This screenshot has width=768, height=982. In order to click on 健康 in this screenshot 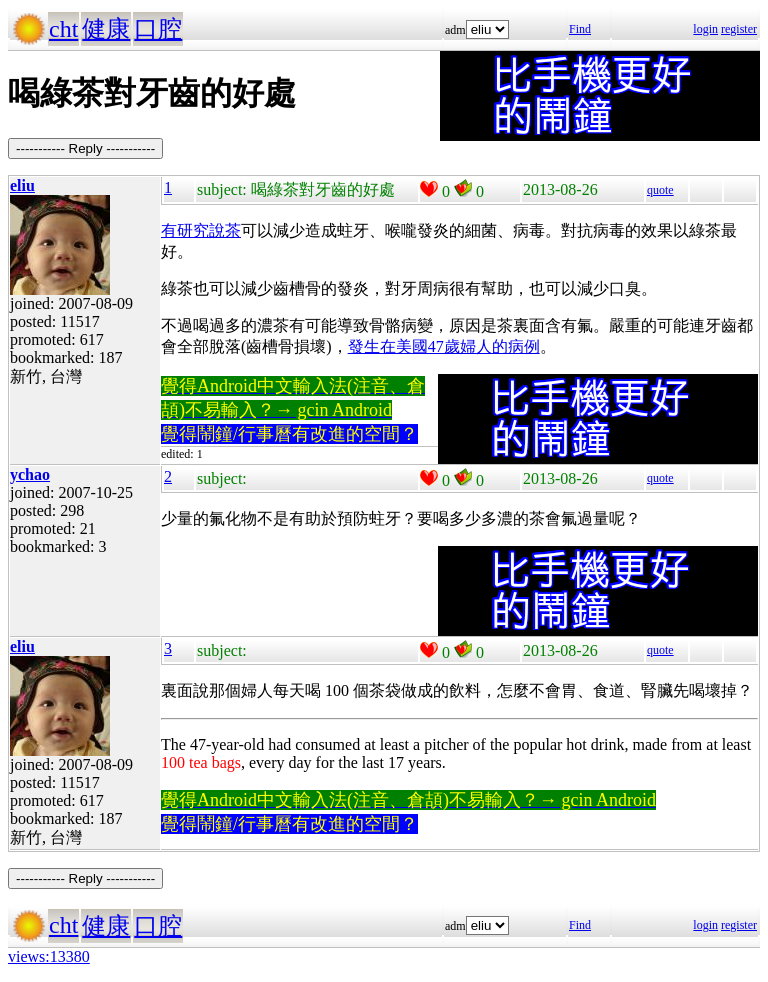, I will do `click(106, 29)`.